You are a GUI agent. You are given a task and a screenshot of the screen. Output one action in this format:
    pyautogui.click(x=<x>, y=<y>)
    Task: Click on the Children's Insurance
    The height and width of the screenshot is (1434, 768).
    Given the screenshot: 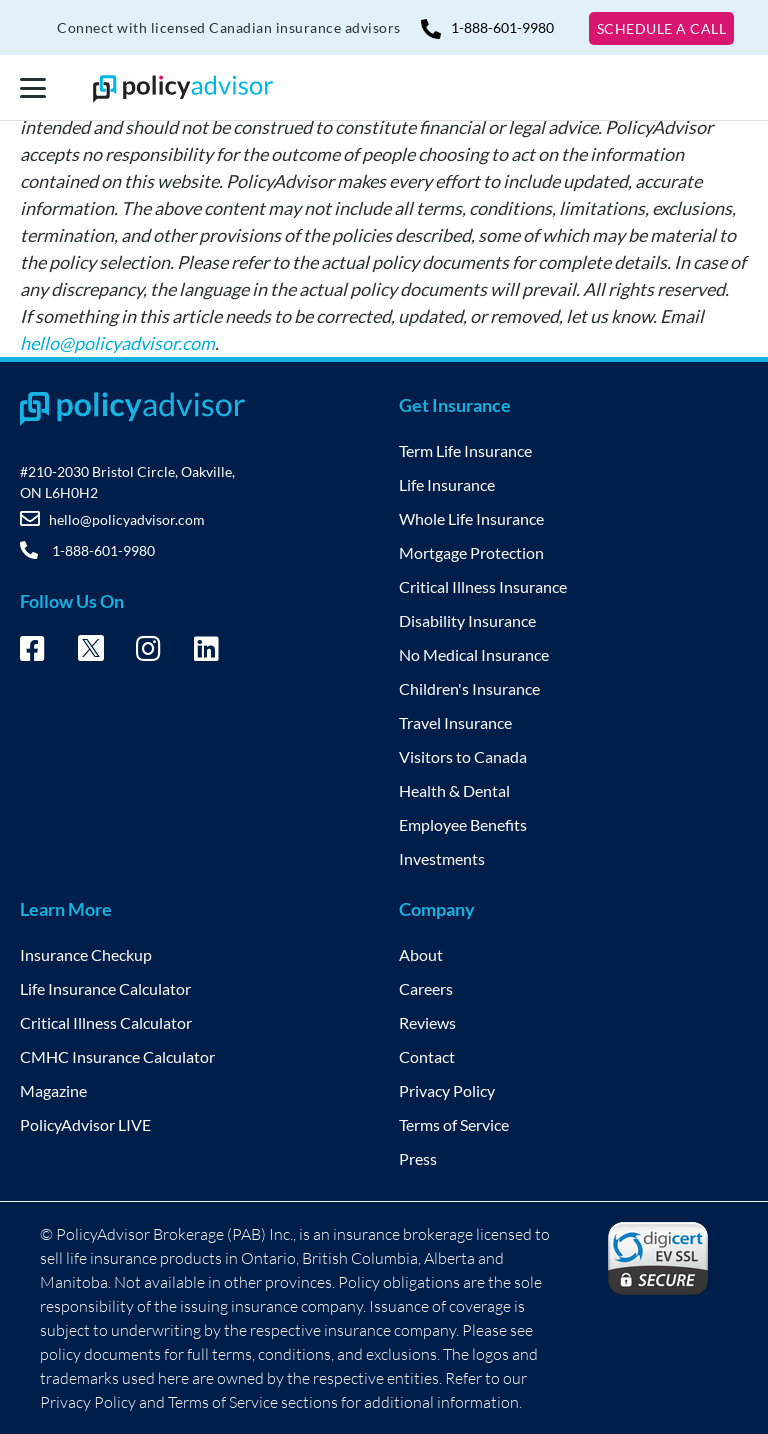 What is the action you would take?
    pyautogui.click(x=469, y=688)
    